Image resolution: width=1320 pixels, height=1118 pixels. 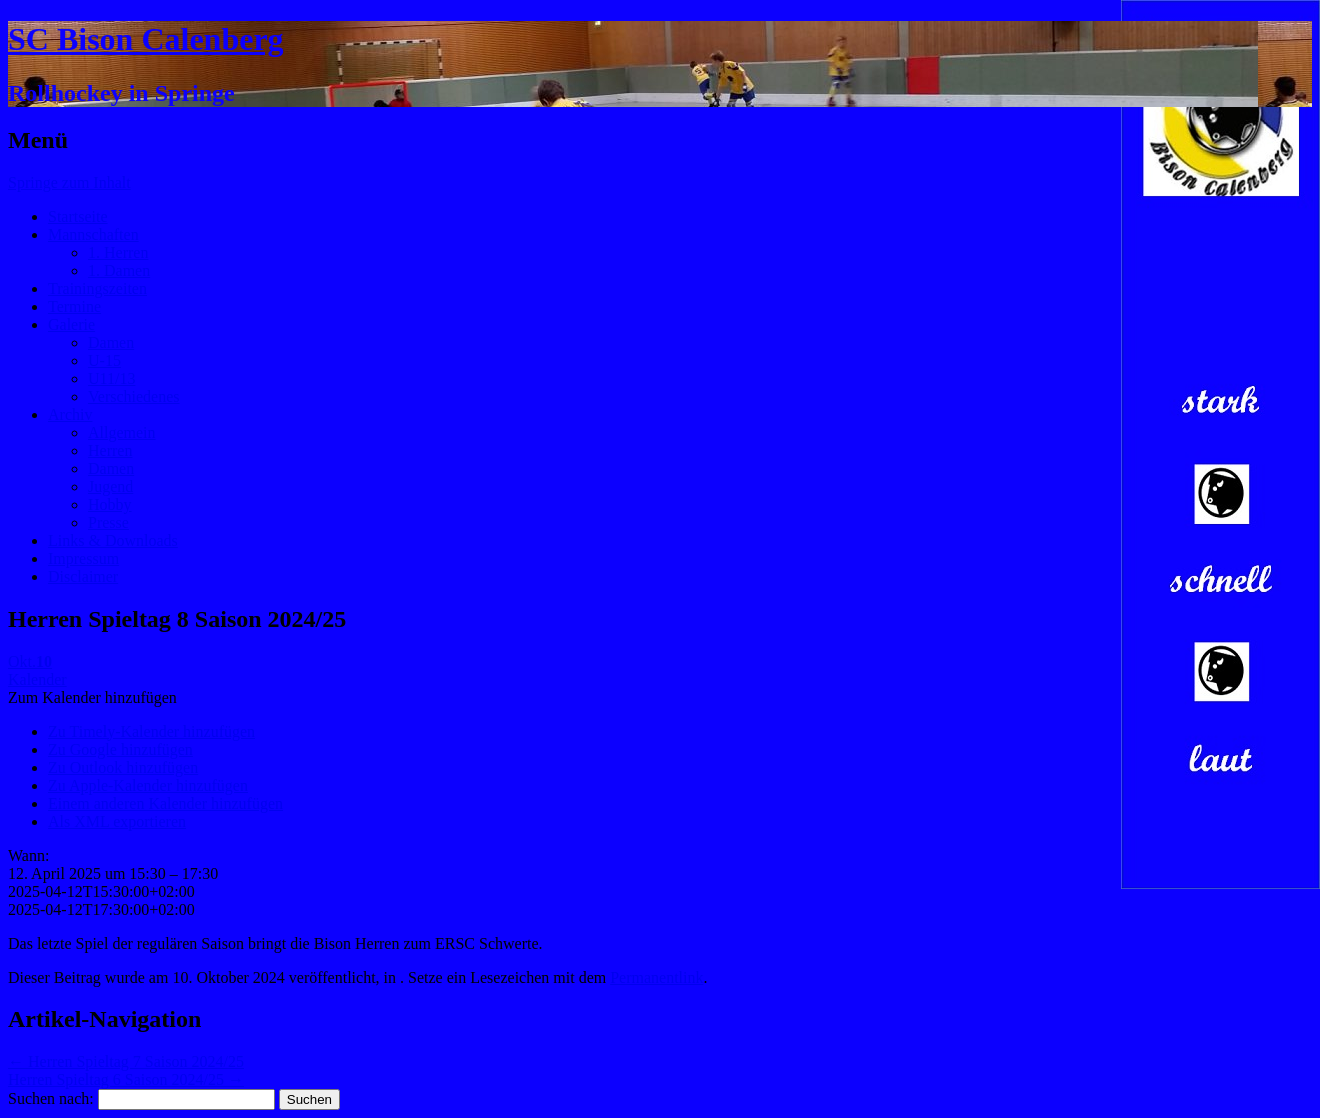 What do you see at coordinates (71, 324) in the screenshot?
I see `Galerie` at bounding box center [71, 324].